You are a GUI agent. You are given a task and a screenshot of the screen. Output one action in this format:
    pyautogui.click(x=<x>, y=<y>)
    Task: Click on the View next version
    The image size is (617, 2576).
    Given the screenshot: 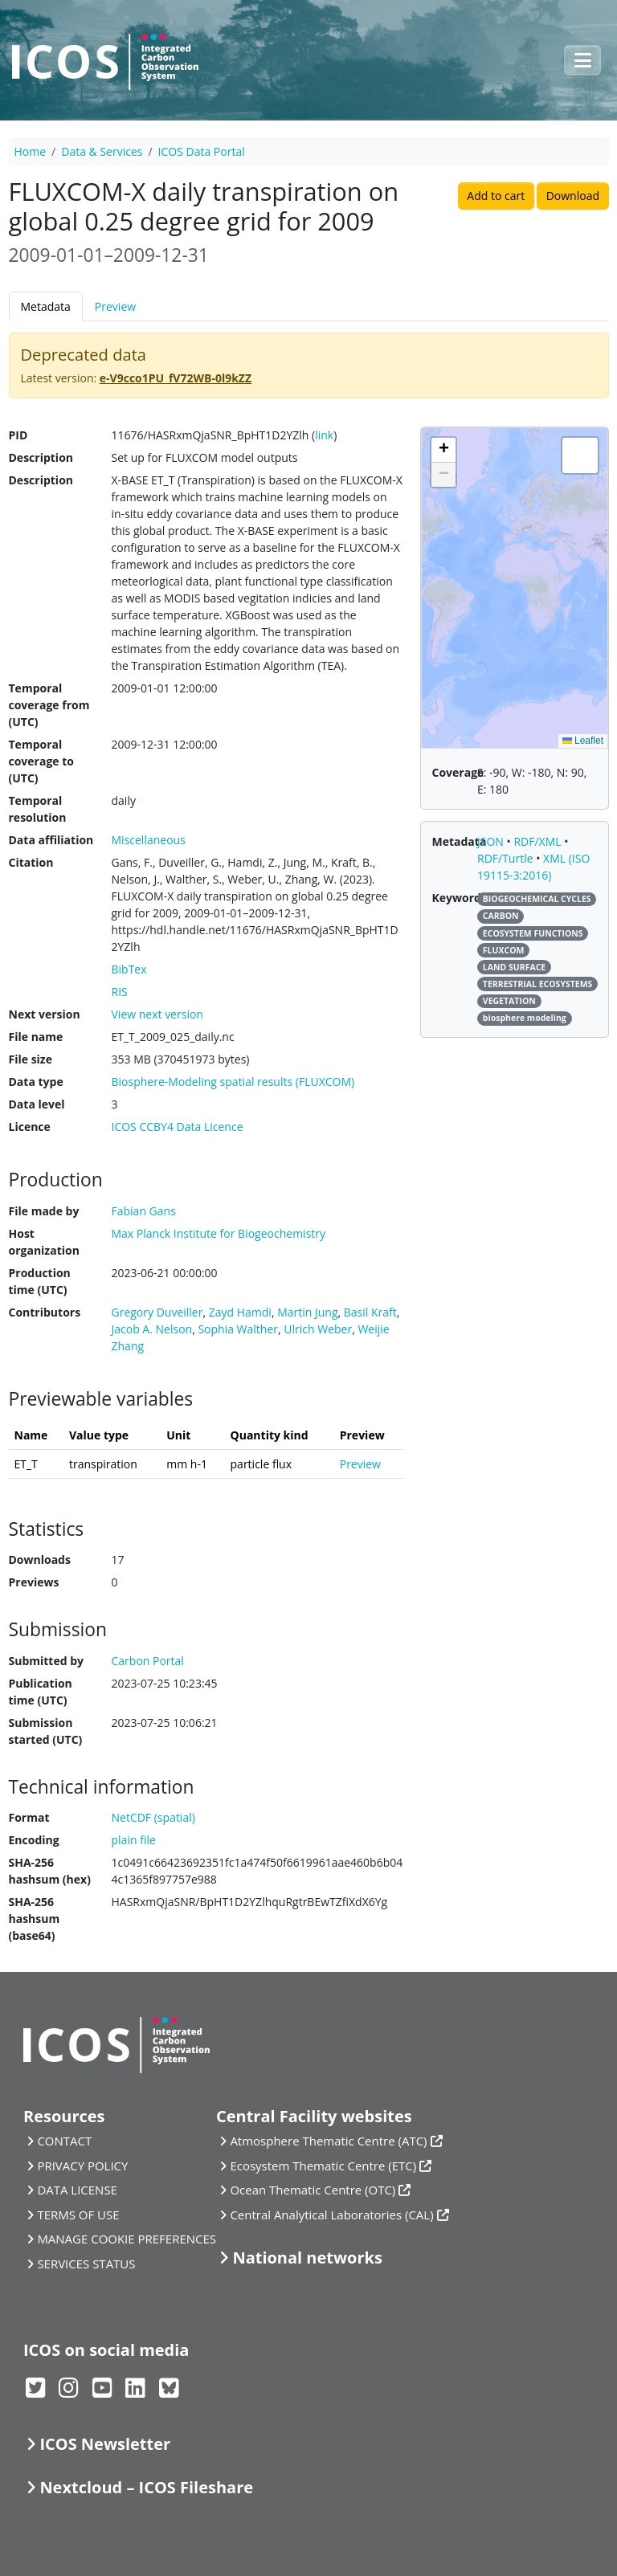 What is the action you would take?
    pyautogui.click(x=157, y=1014)
    